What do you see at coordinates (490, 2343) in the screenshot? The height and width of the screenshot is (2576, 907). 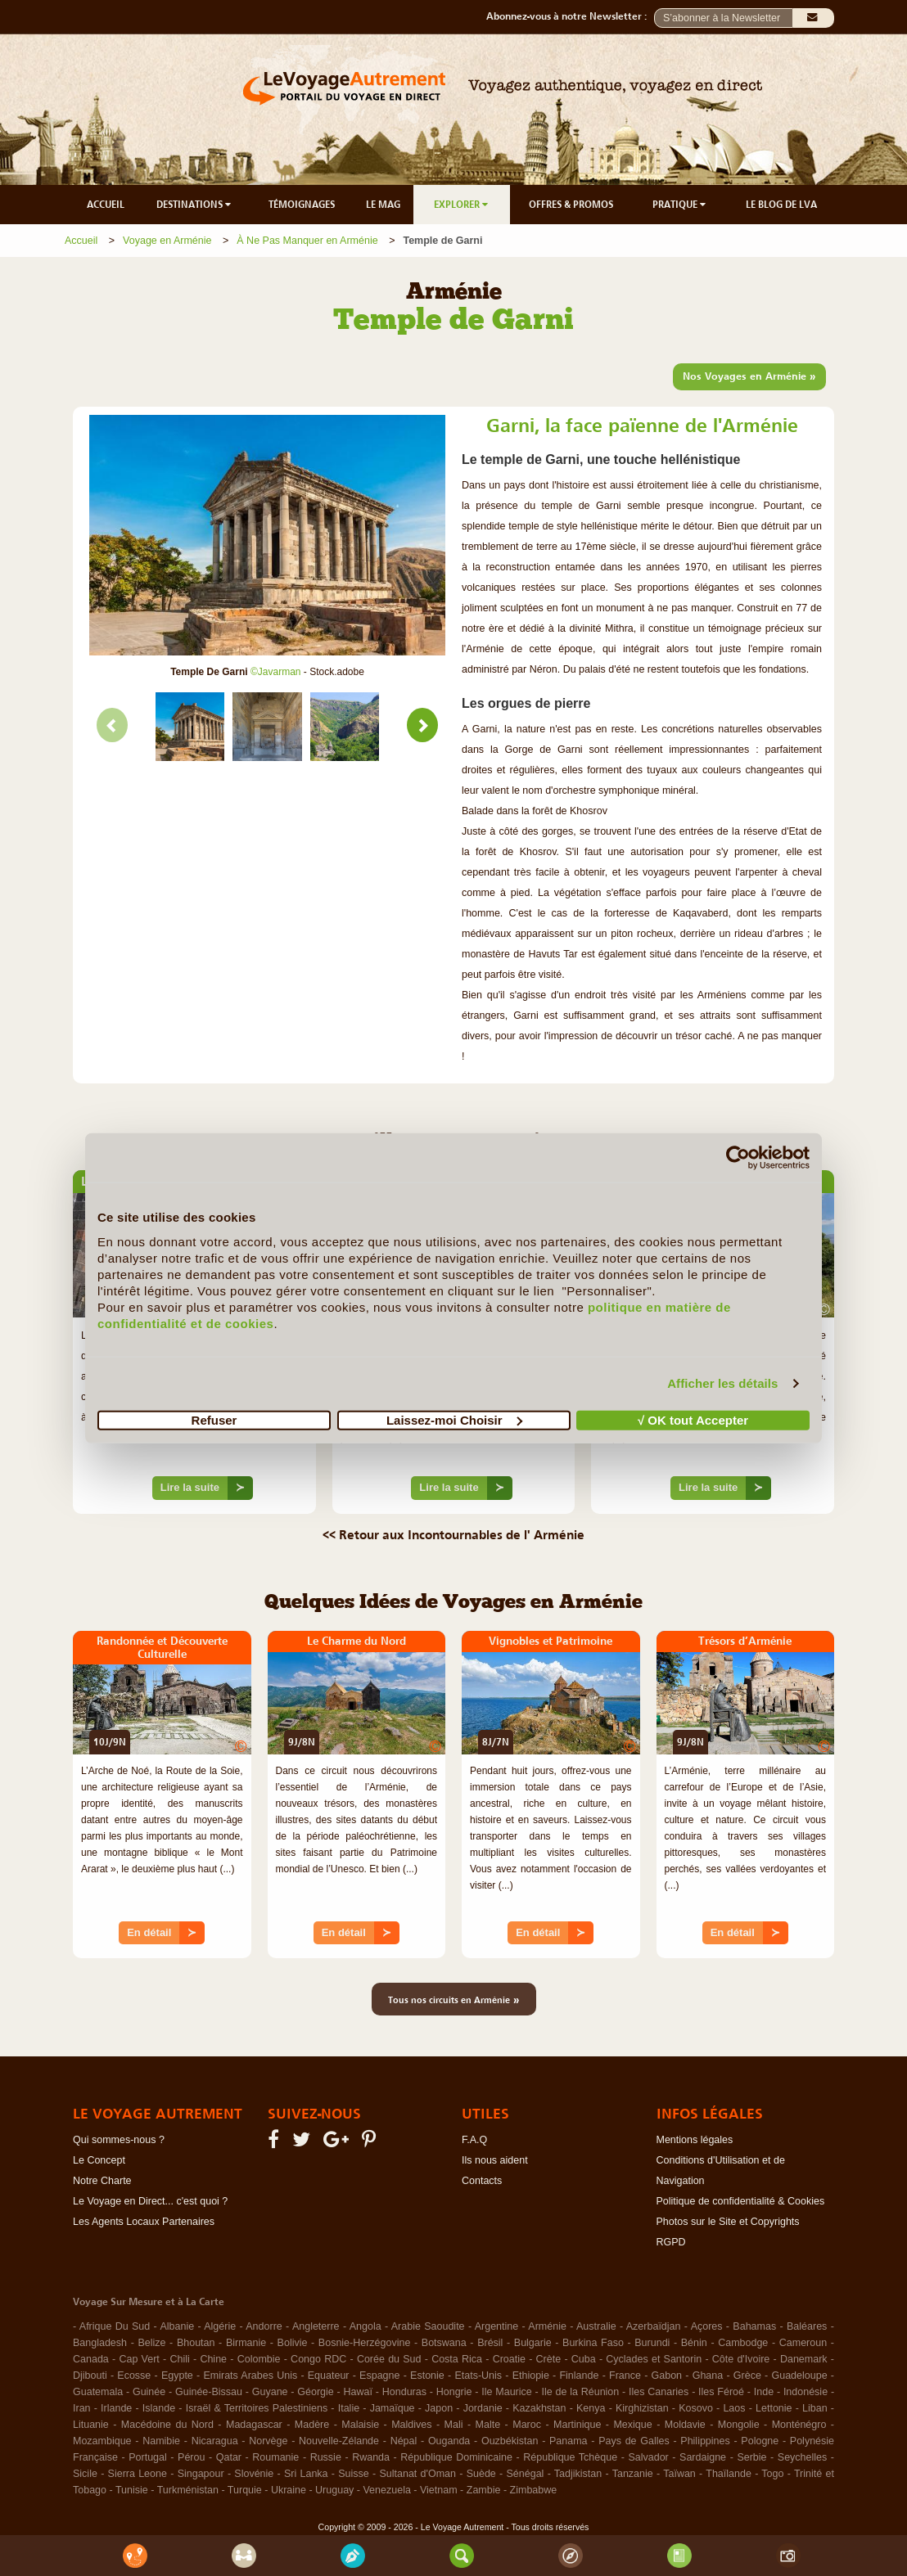 I see `Brésil` at bounding box center [490, 2343].